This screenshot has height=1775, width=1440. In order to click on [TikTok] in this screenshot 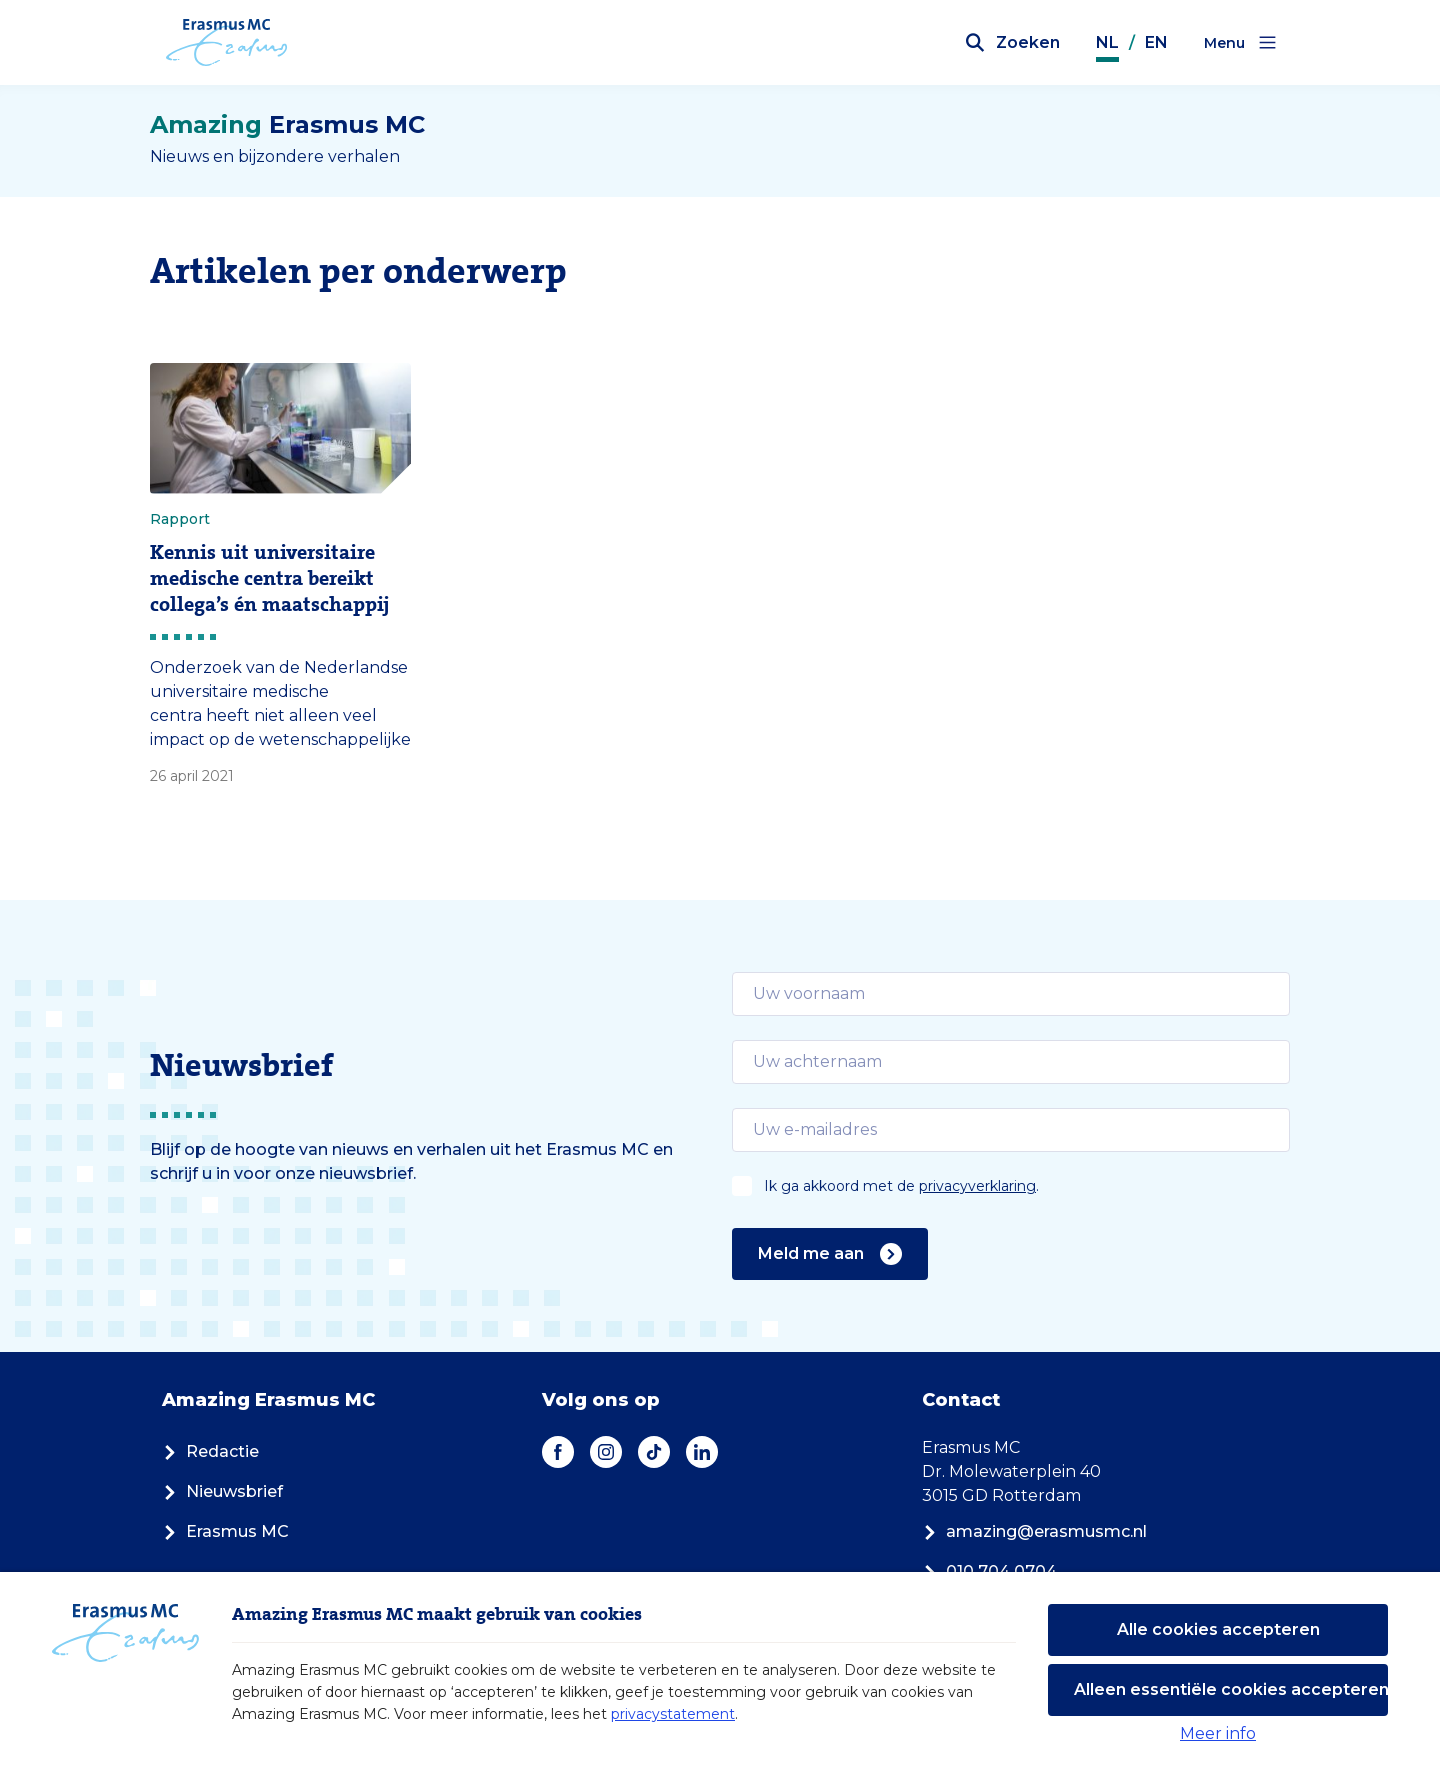, I will do `click(654, 1452)`.